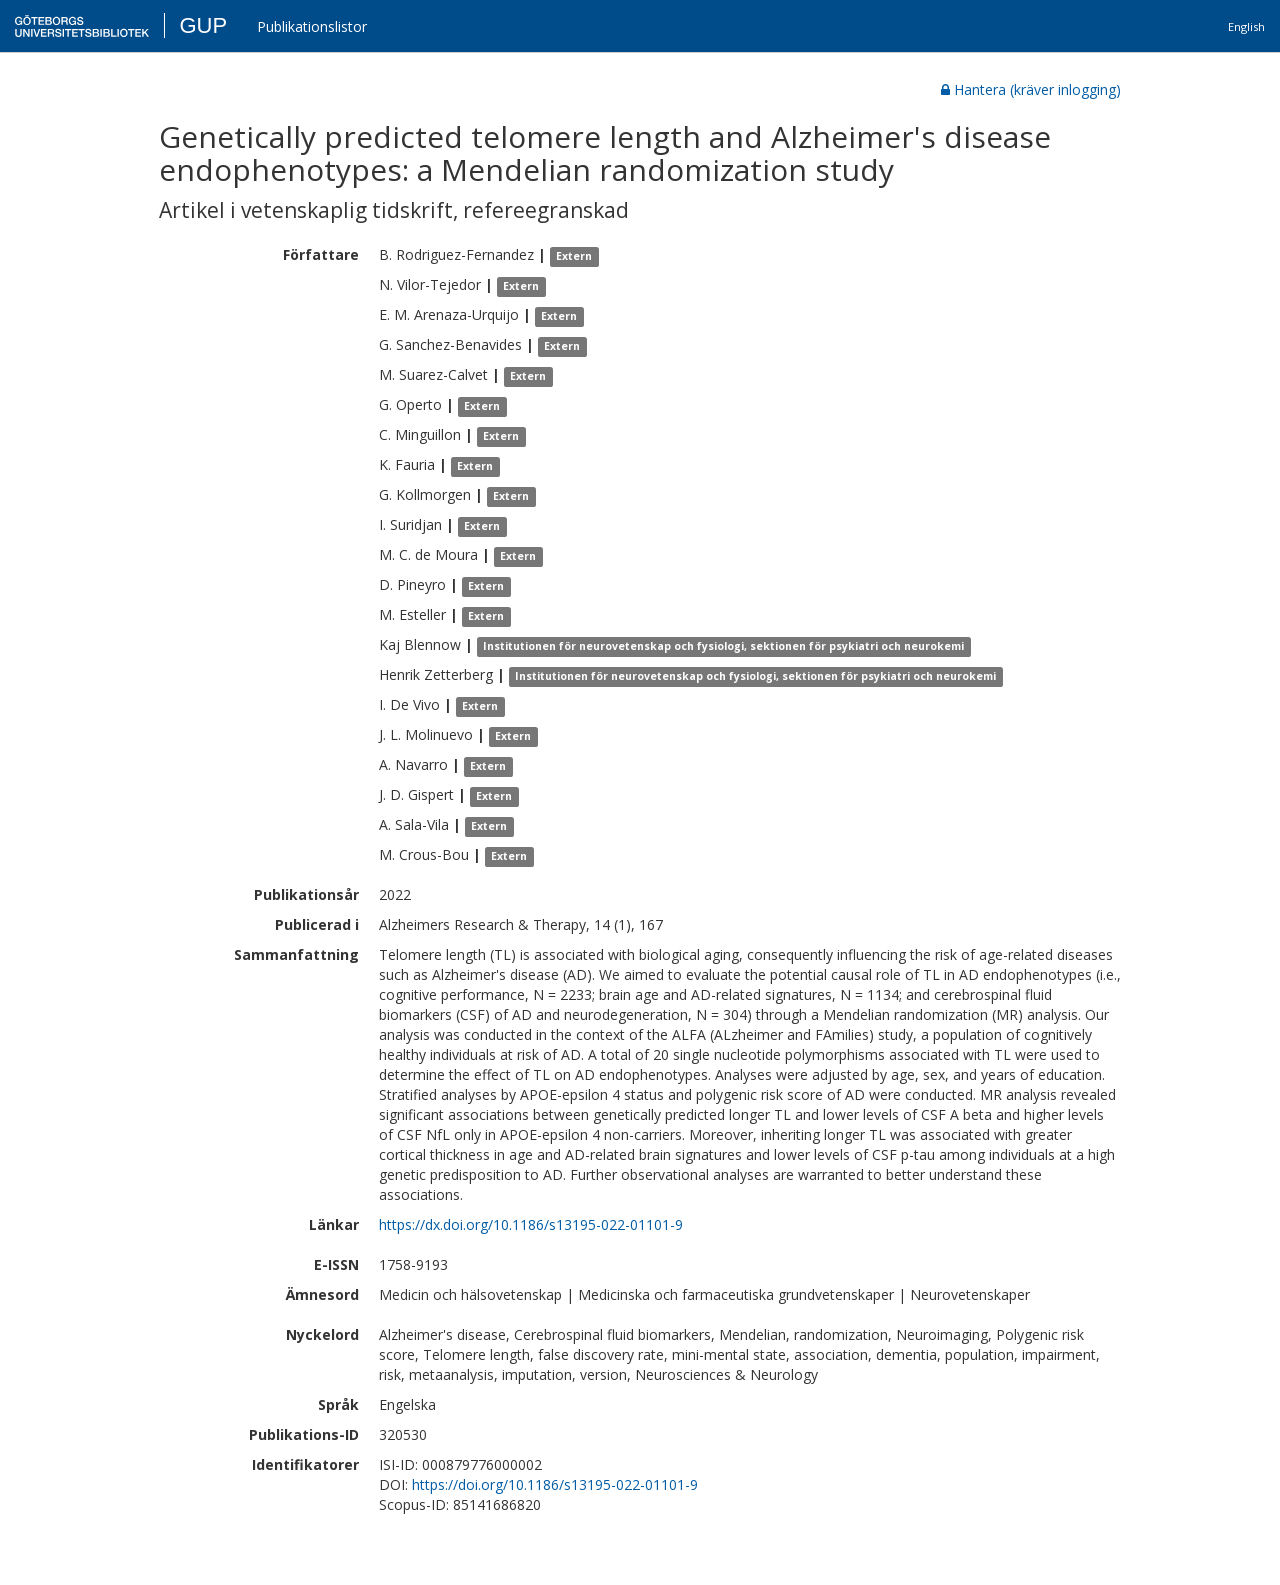 The width and height of the screenshot is (1280, 1585). Describe the element at coordinates (312, 26) in the screenshot. I see `Publikationslistor` at that location.